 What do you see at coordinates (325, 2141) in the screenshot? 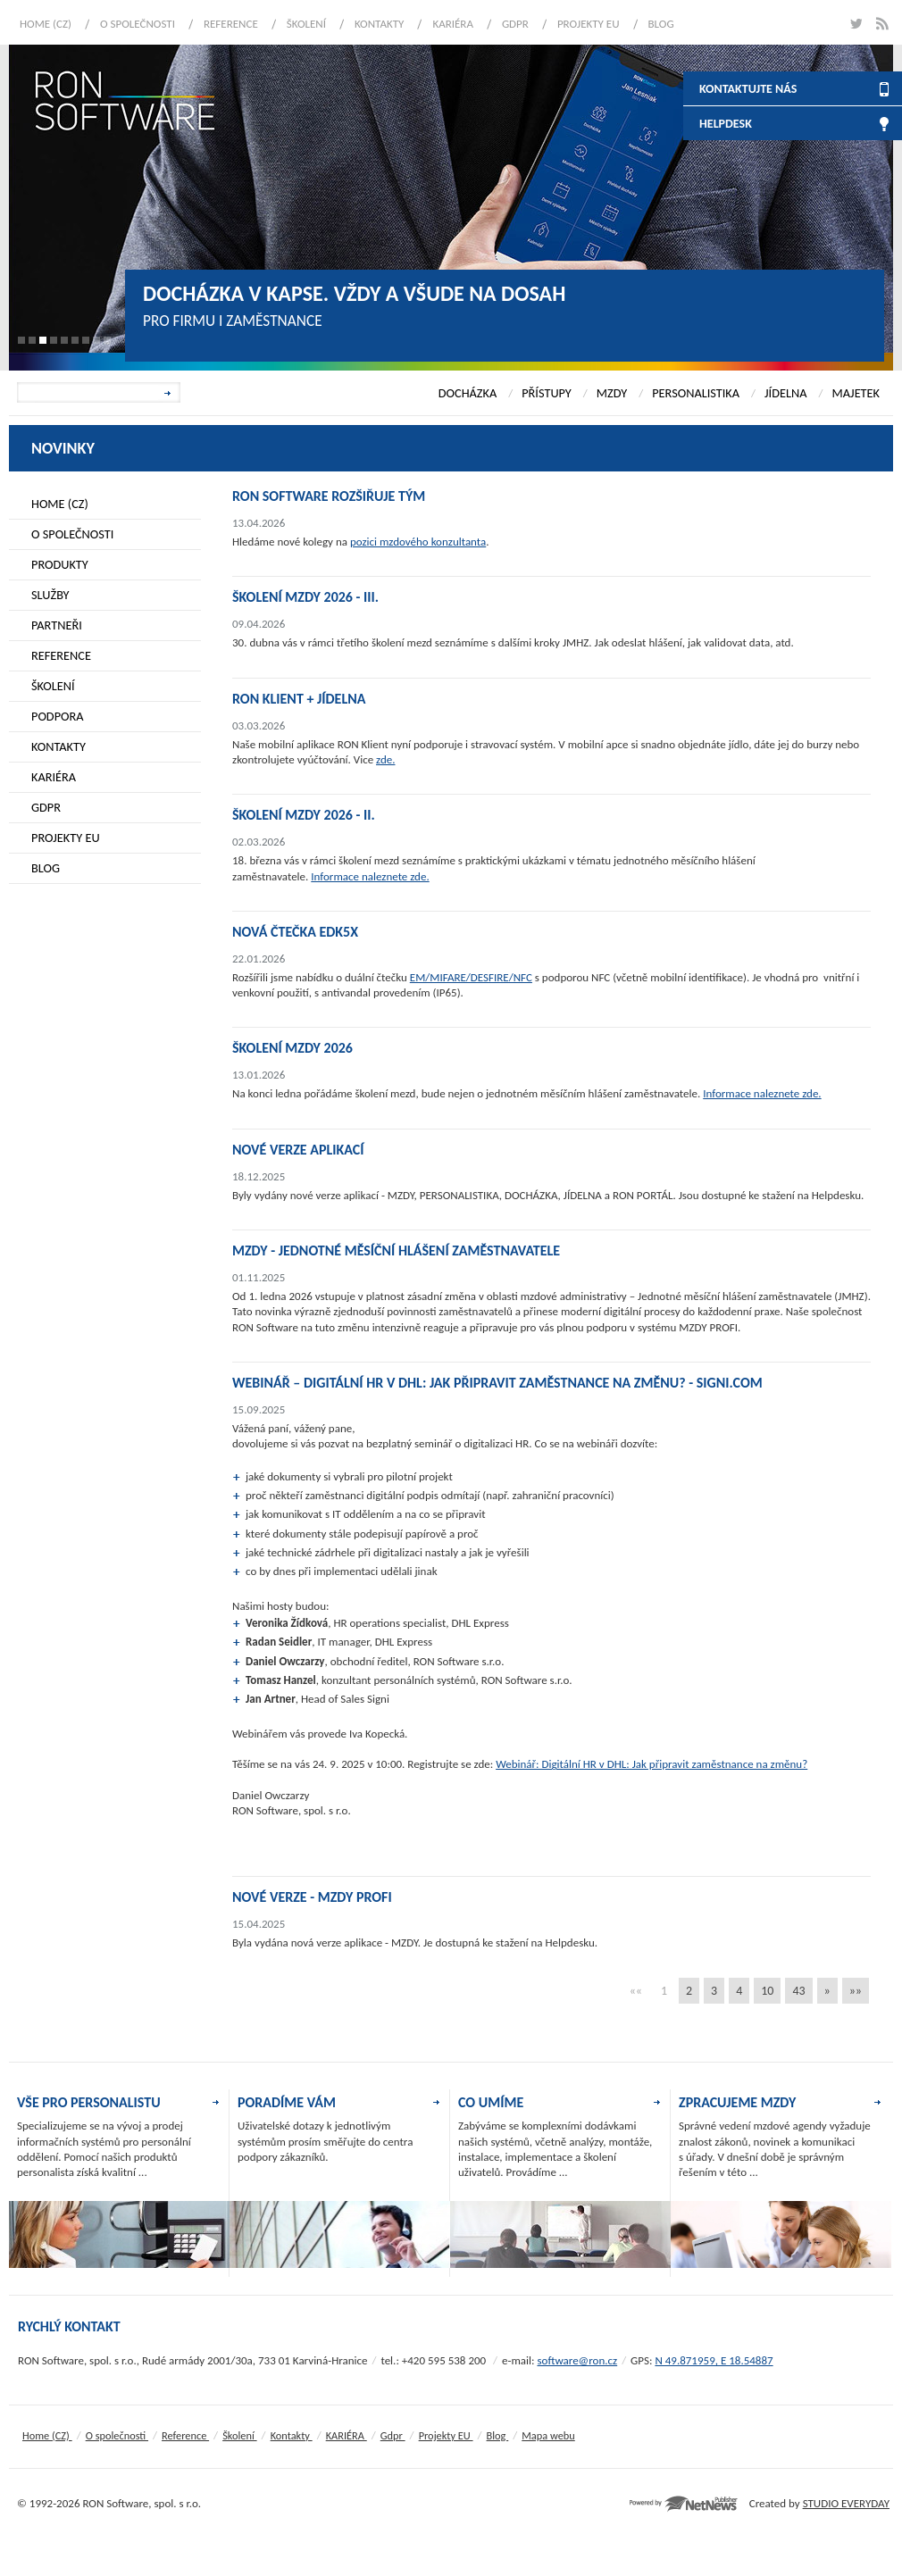
I see `Uživatelské dotazy k jednotlivým systémům prosím směřujte do centra podpory zákazníků.` at bounding box center [325, 2141].